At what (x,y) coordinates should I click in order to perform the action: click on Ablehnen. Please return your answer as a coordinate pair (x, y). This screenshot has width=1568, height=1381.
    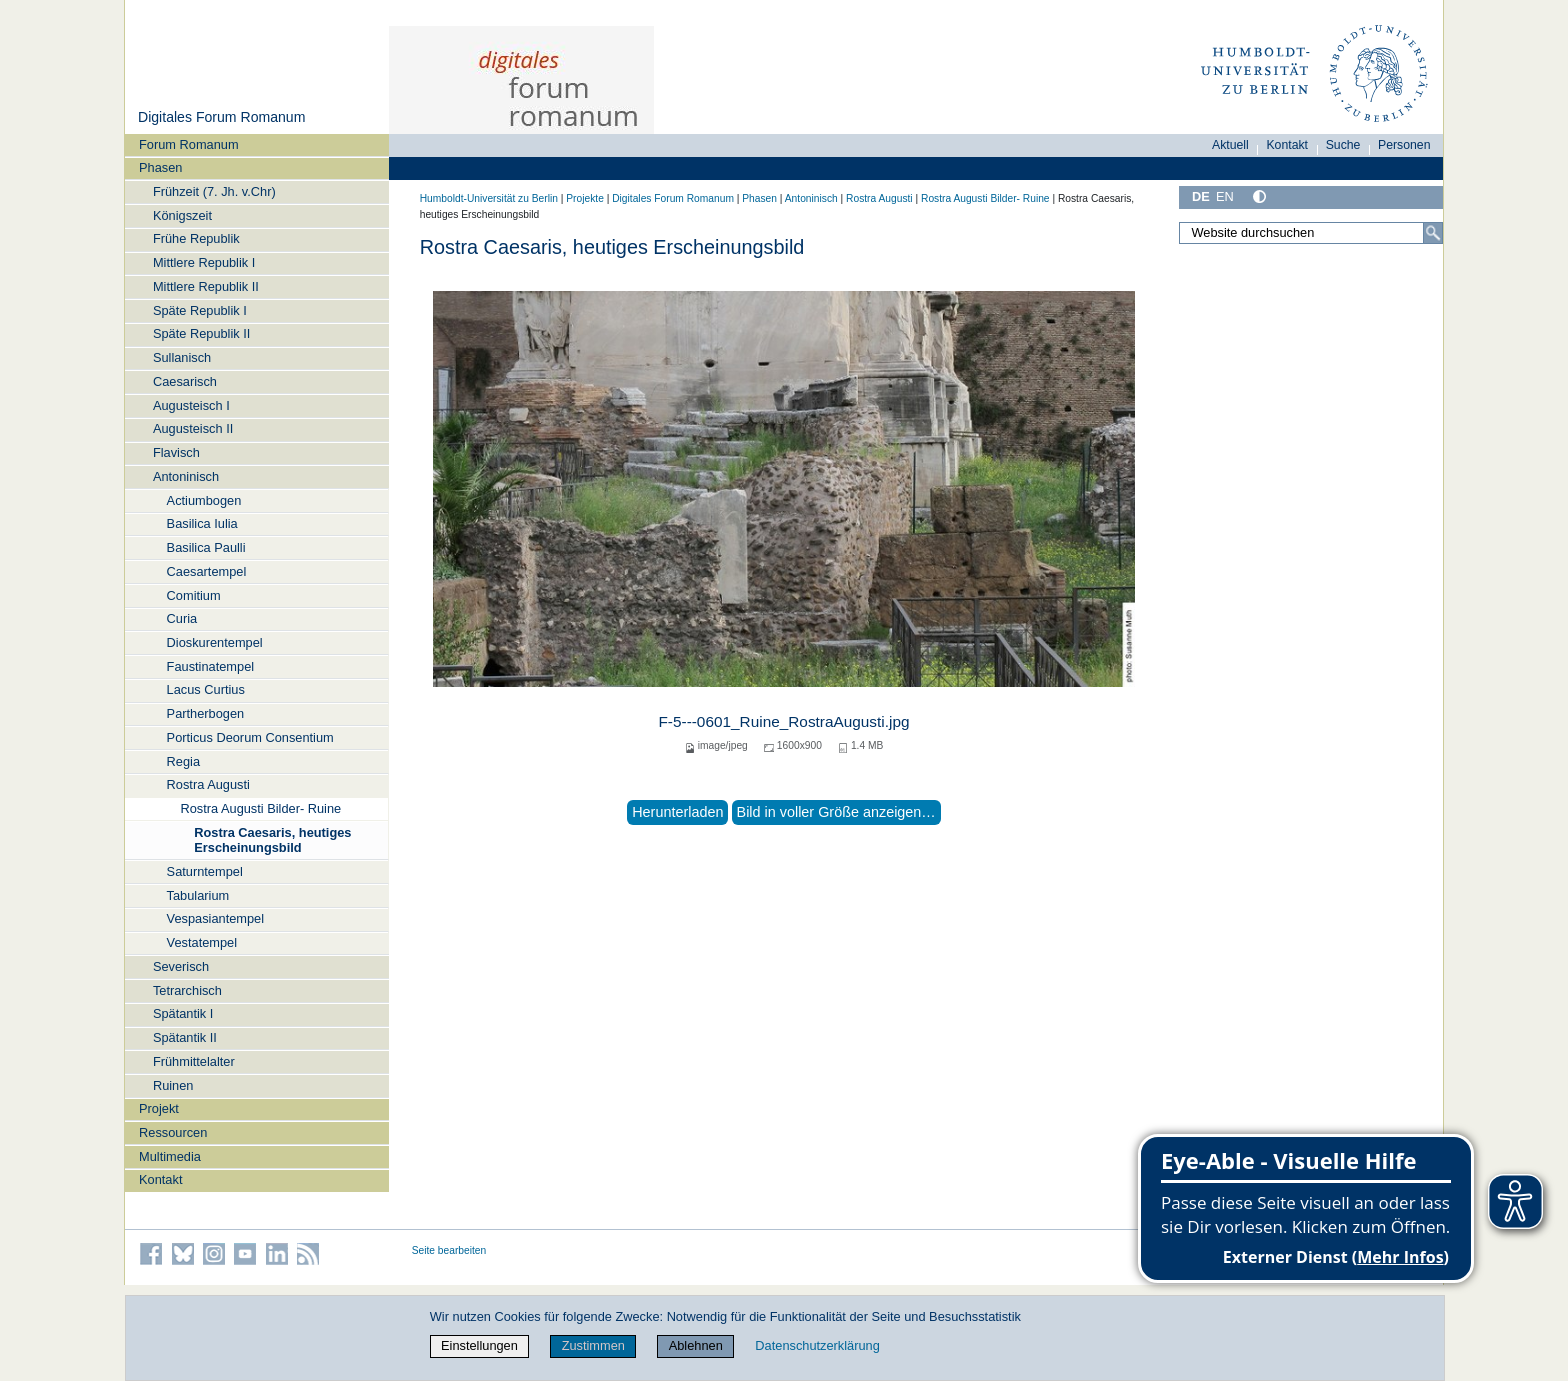
    Looking at the image, I should click on (696, 1345).